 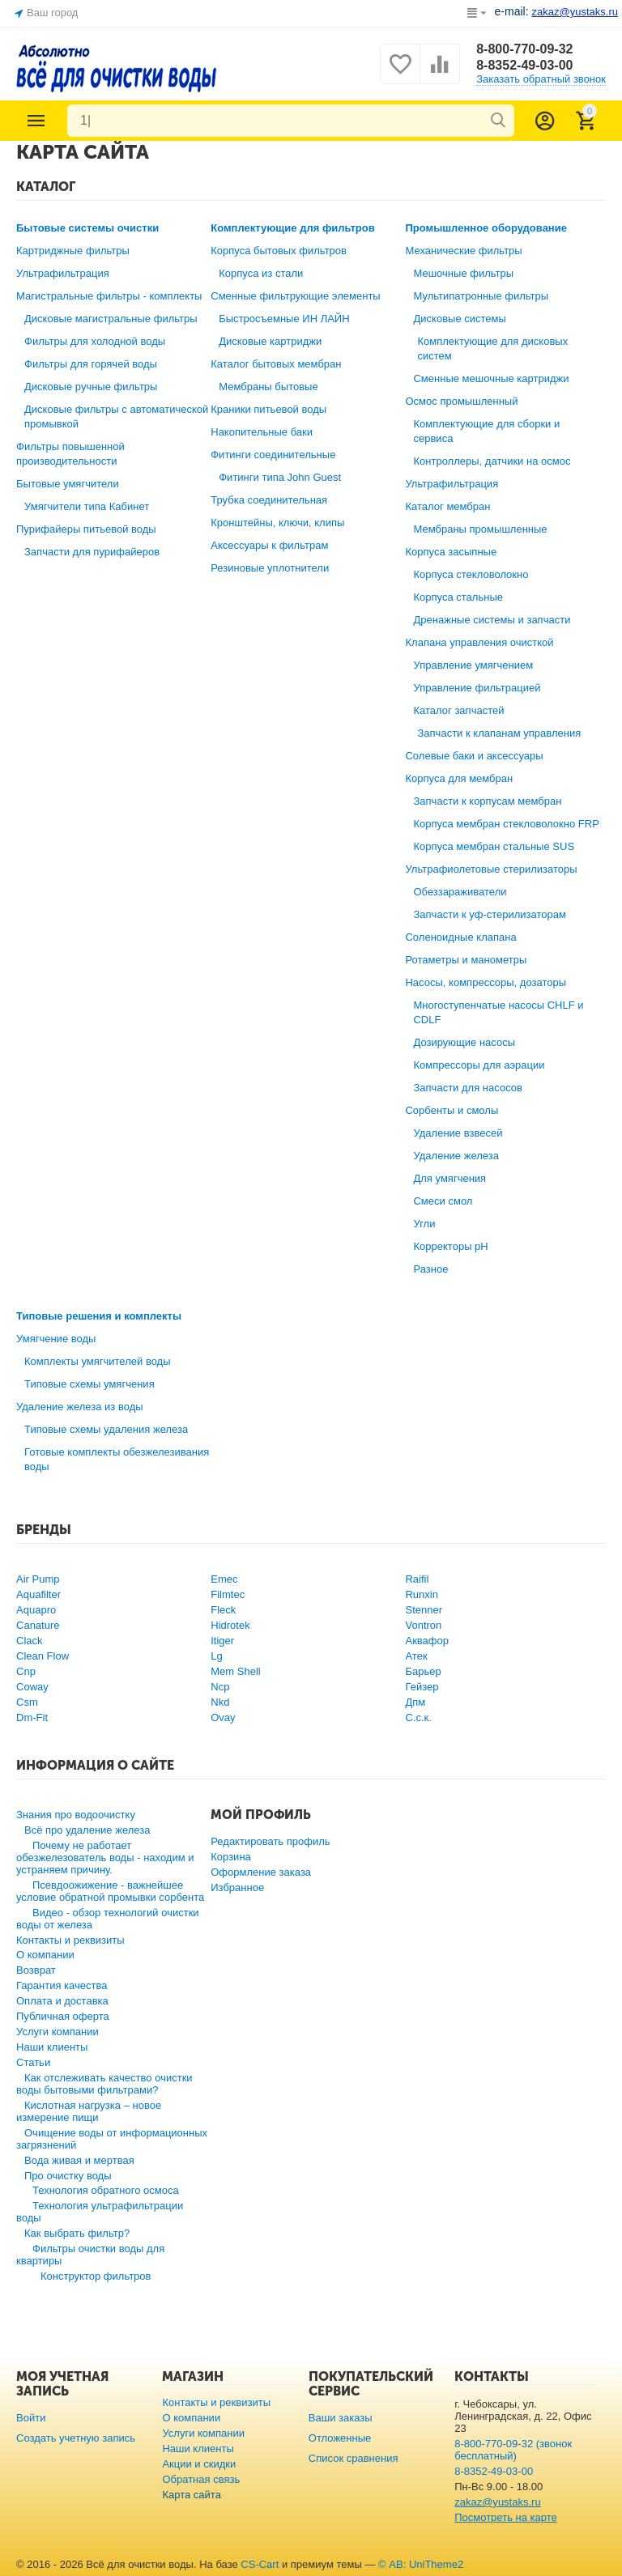 What do you see at coordinates (73, 250) in the screenshot?
I see `Картриджные фильтры` at bounding box center [73, 250].